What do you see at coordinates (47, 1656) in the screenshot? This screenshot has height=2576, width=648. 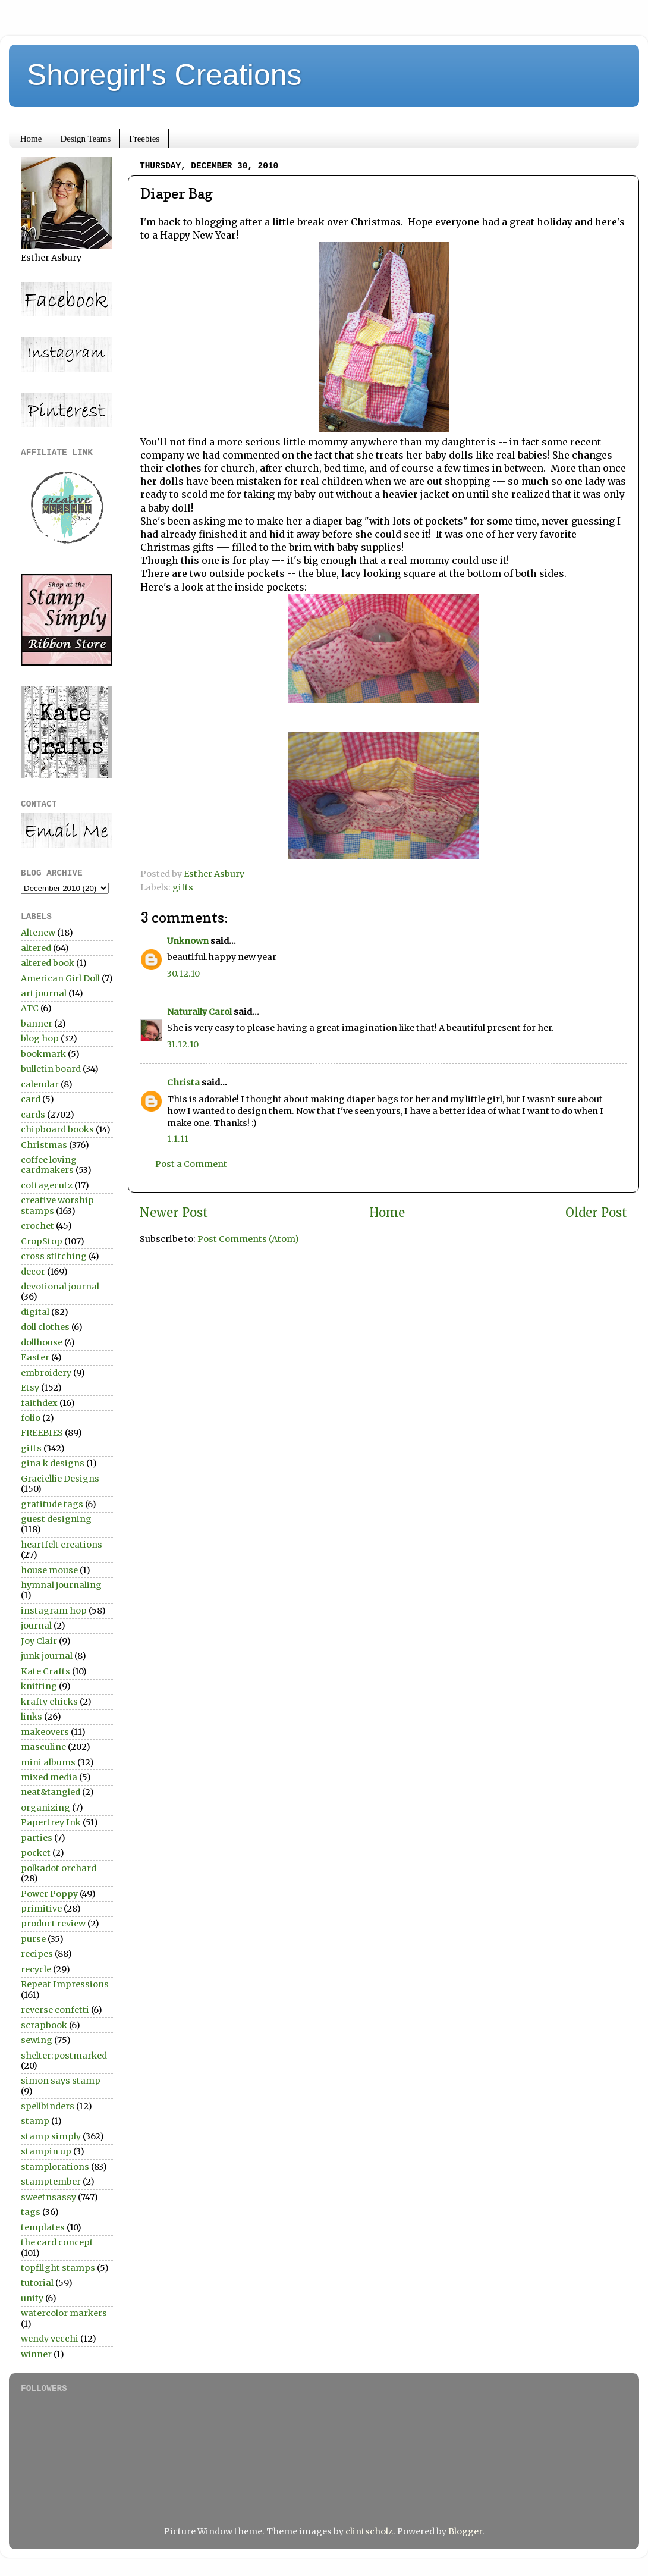 I see `junk journal` at bounding box center [47, 1656].